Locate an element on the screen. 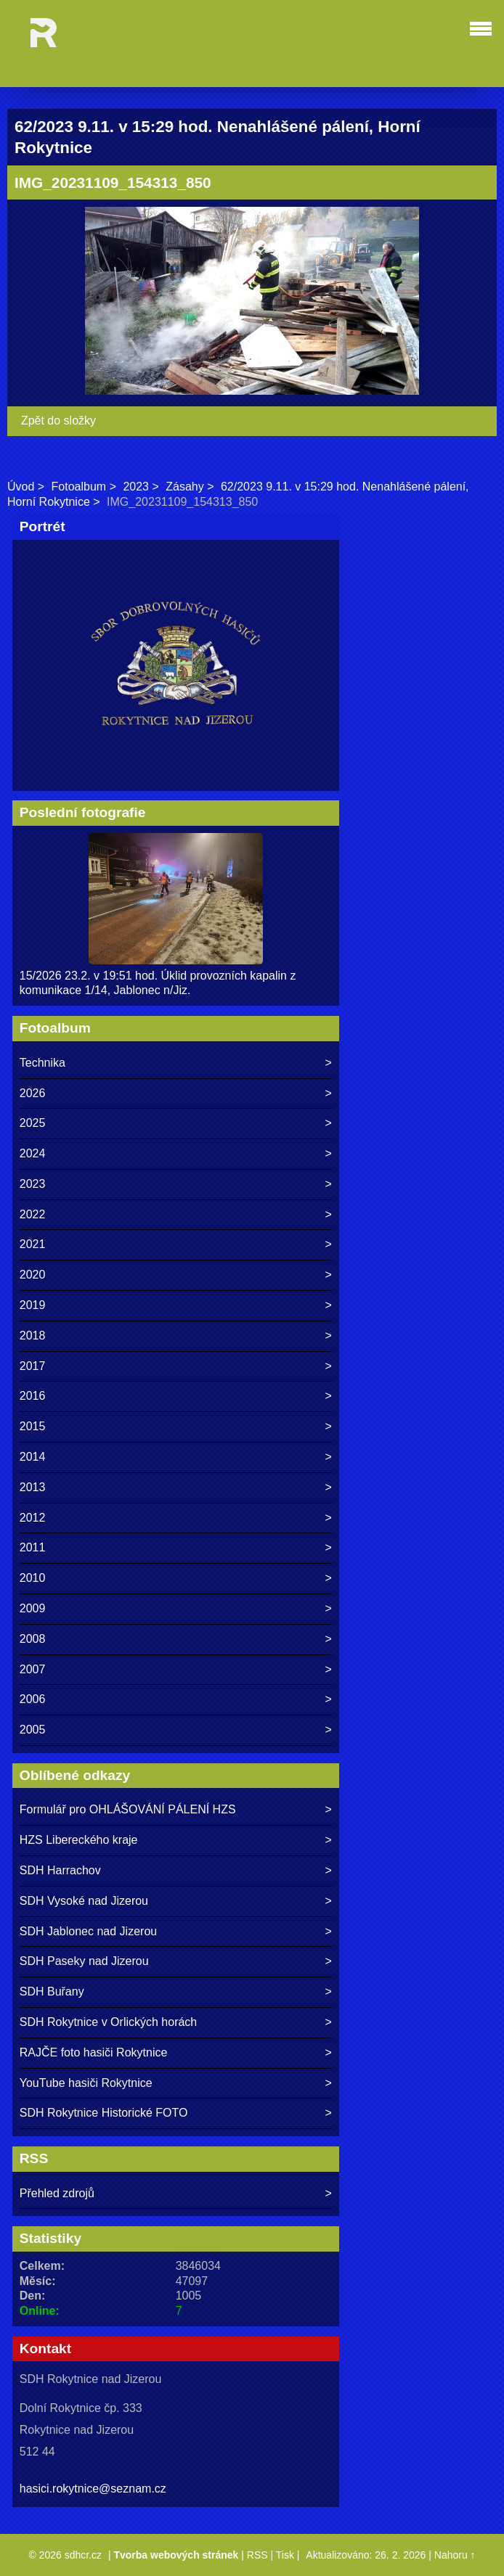 The height and width of the screenshot is (2576, 504). 2023 is located at coordinates (136, 486).